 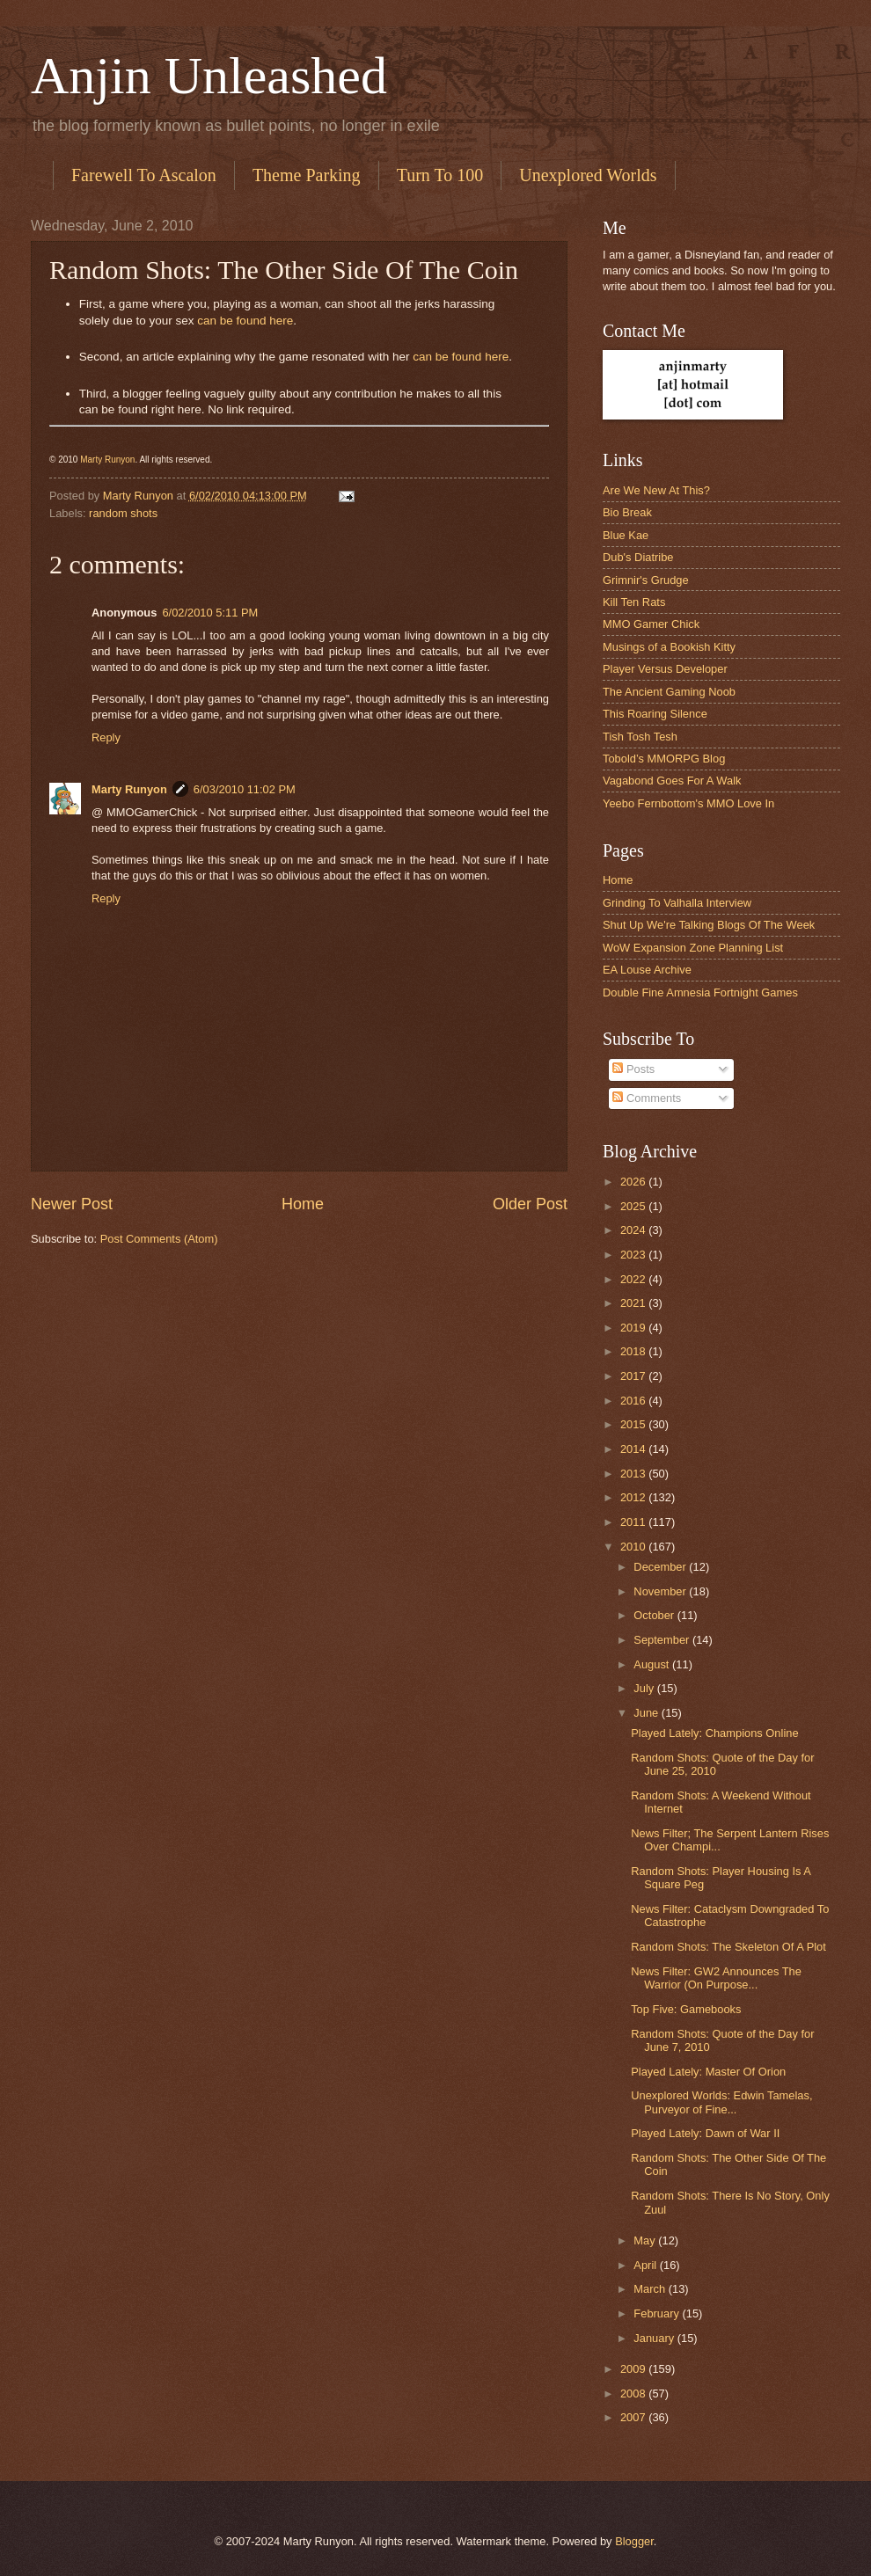 What do you see at coordinates (677, 902) in the screenshot?
I see `Grinding To Valhalla Interview` at bounding box center [677, 902].